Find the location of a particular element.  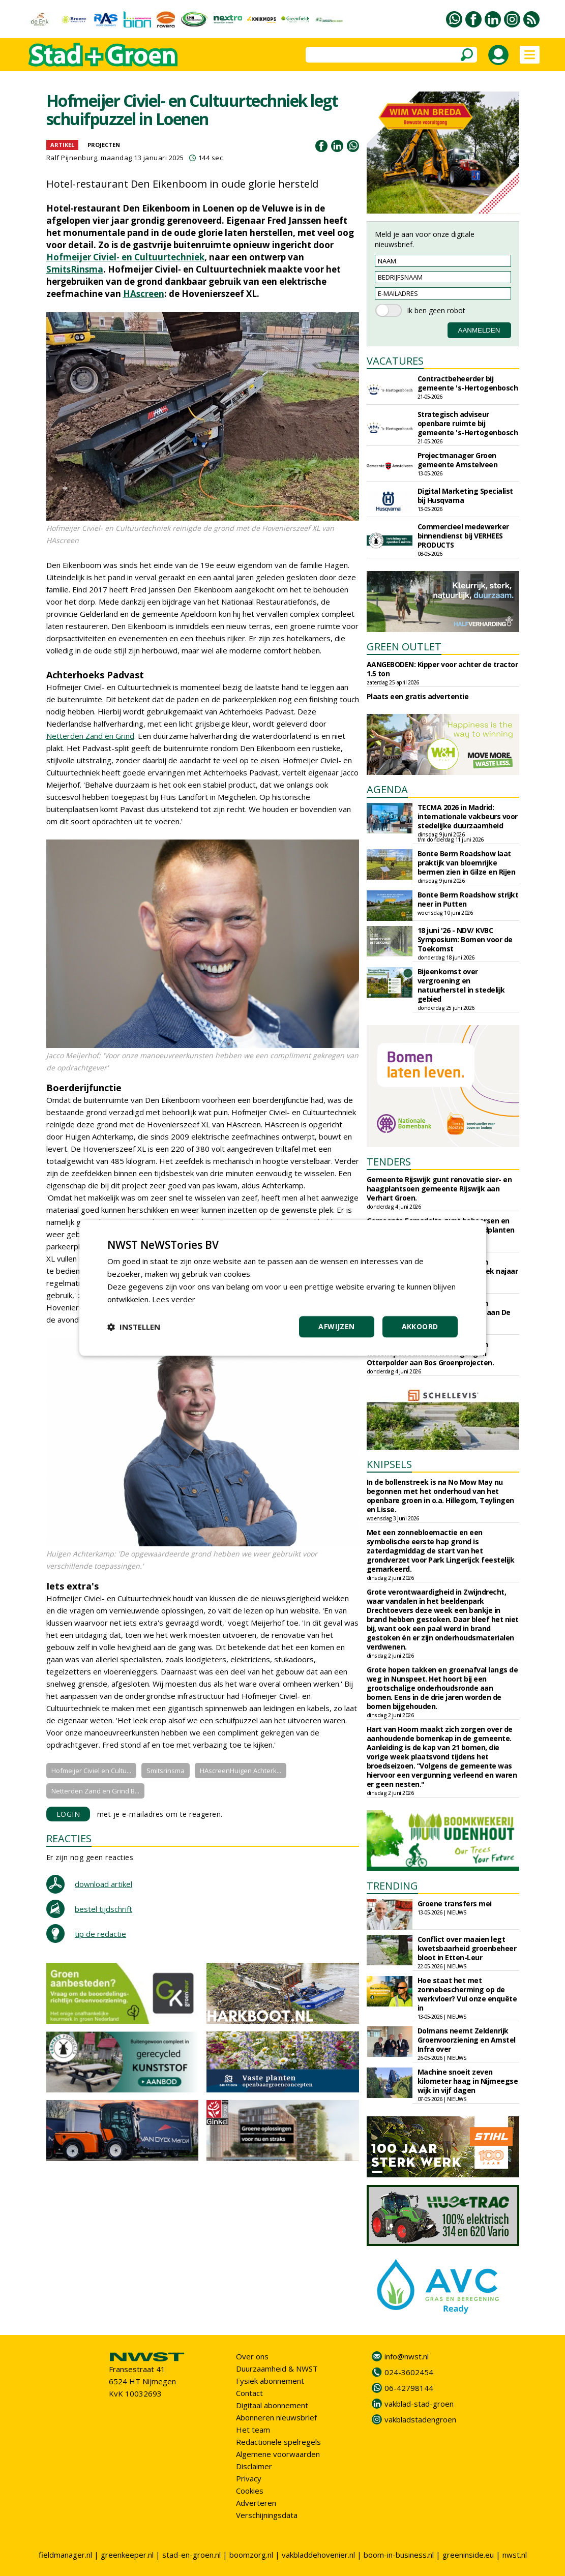

Conflict over maaien legt kwetsbaarheid groenbeheer bloot in Etten-Leur is located at coordinates (467, 1948).